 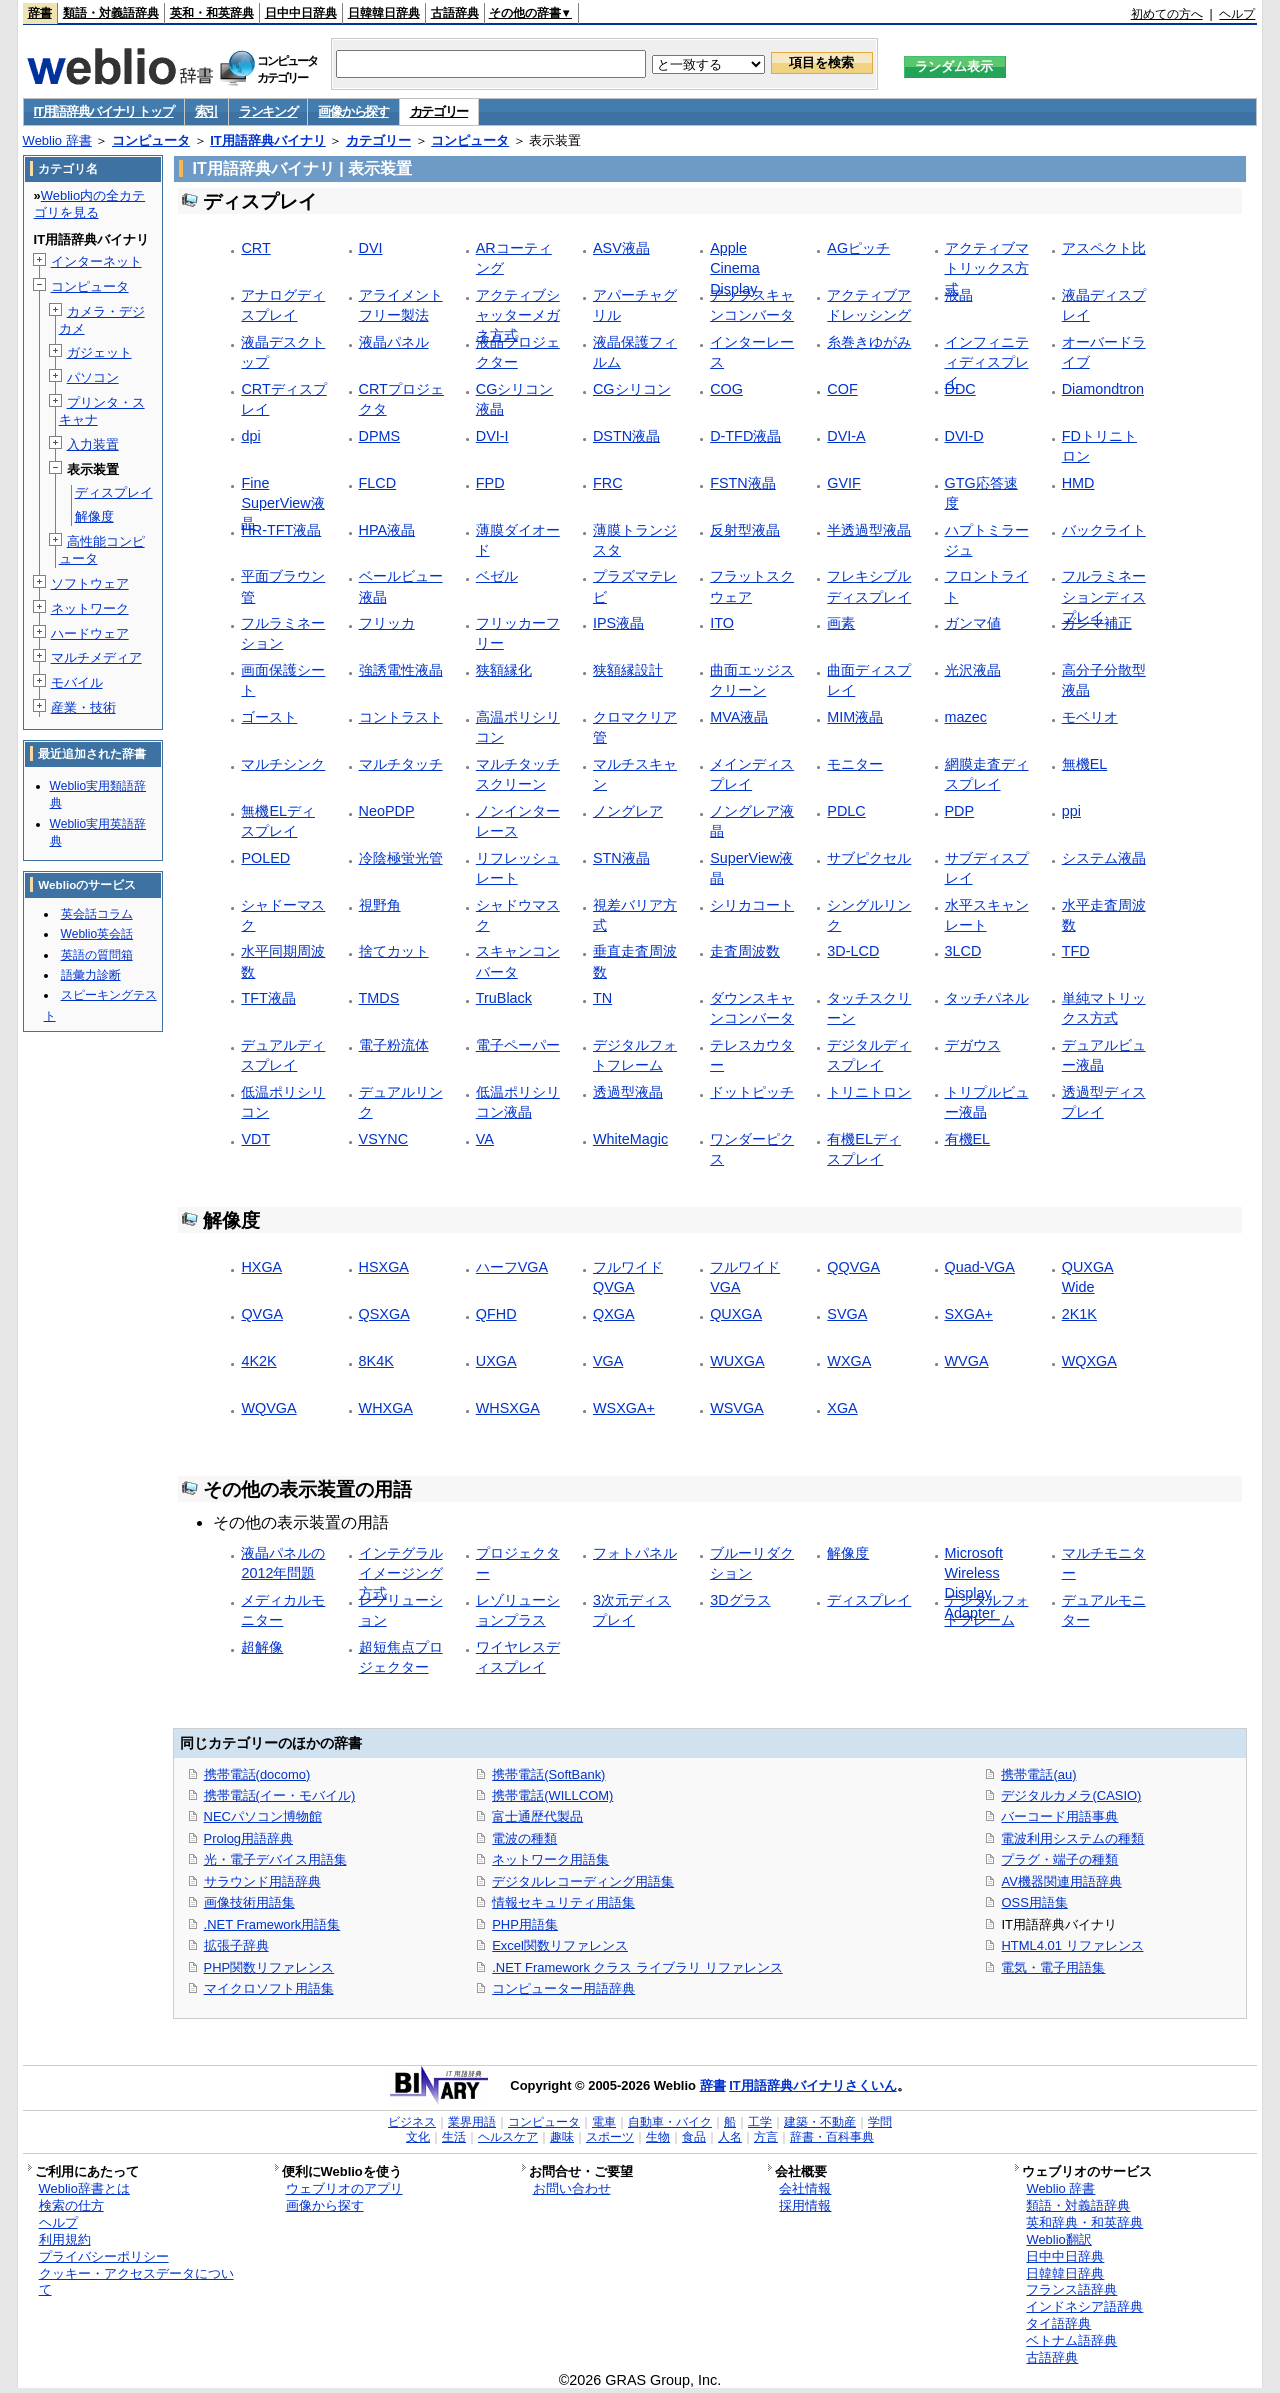 I want to click on QQVGA, so click(x=853, y=1267).